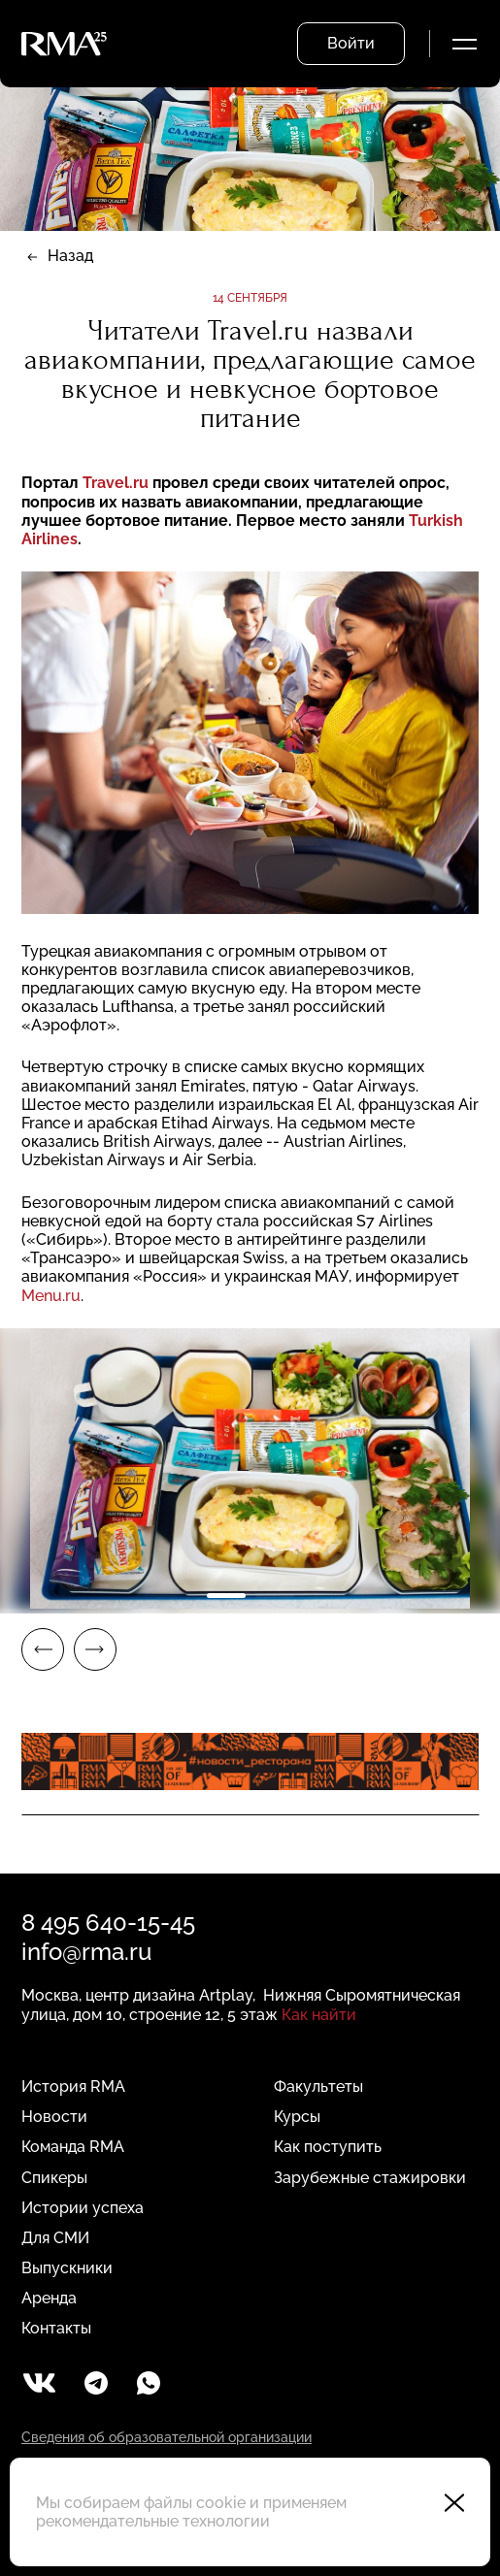 The height and width of the screenshot is (2576, 500). I want to click on Travel.ru, so click(117, 482).